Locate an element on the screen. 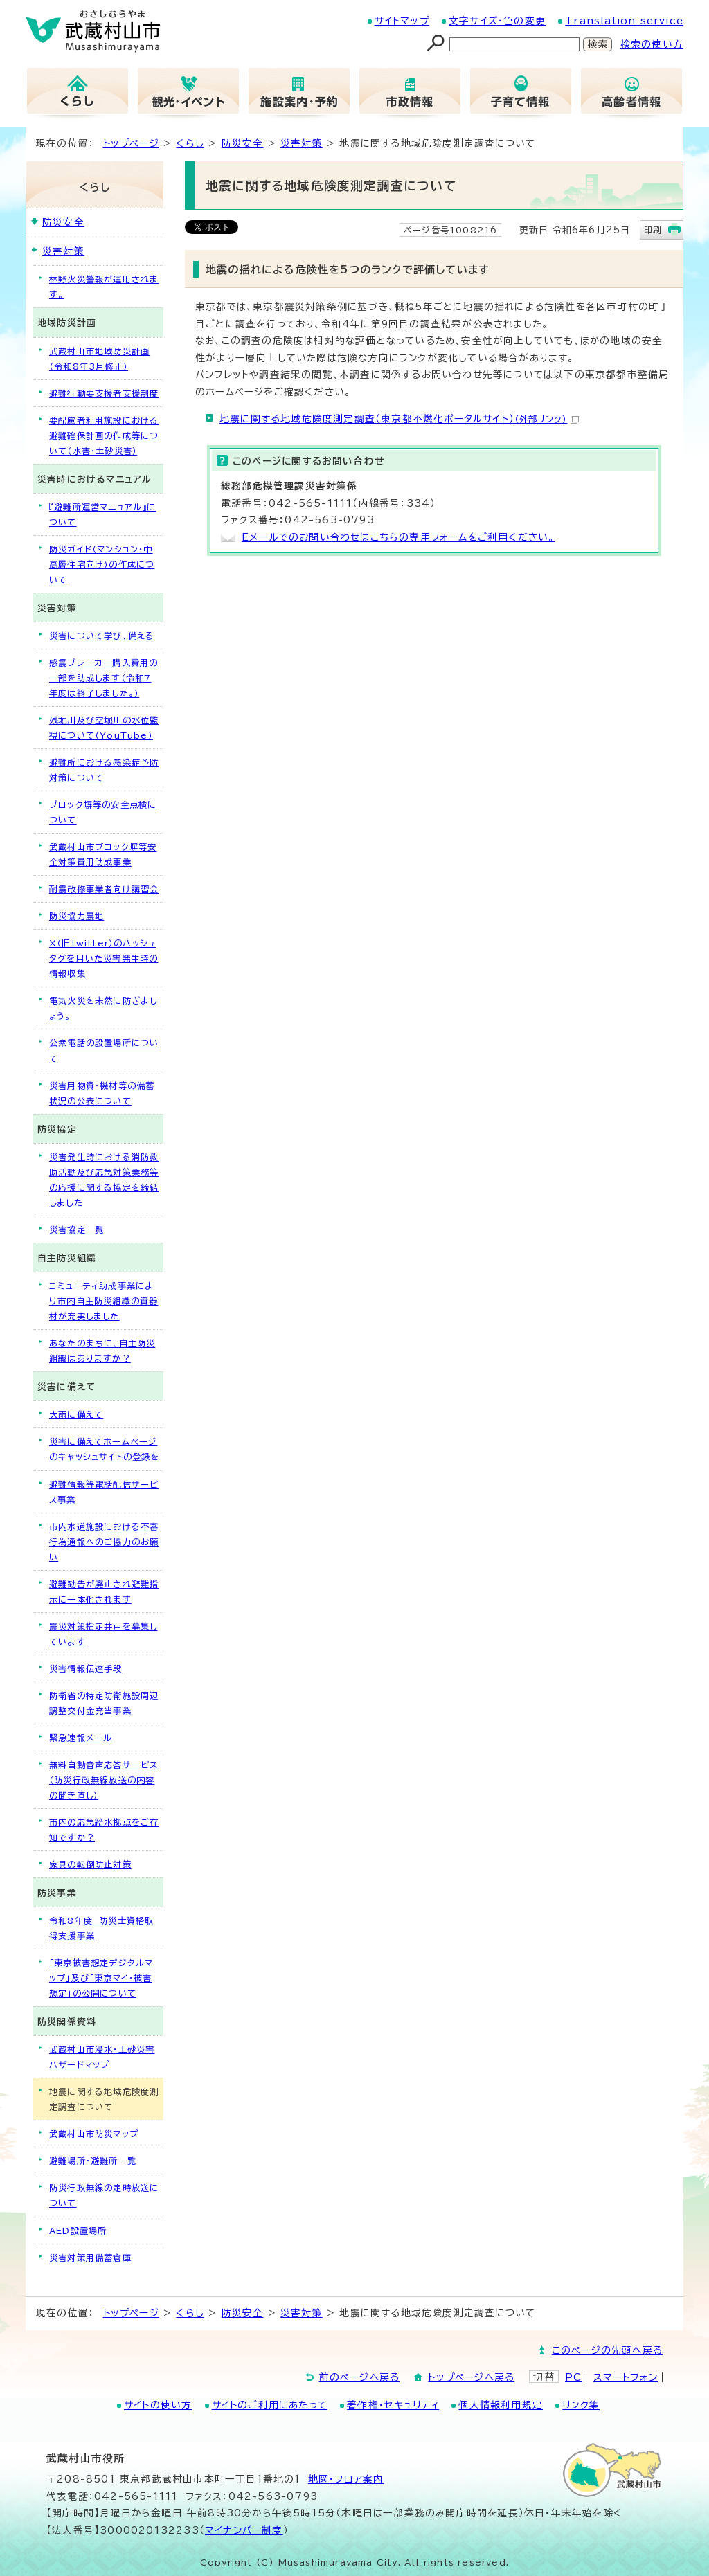 The image size is (709, 2576). PC is located at coordinates (573, 2377).